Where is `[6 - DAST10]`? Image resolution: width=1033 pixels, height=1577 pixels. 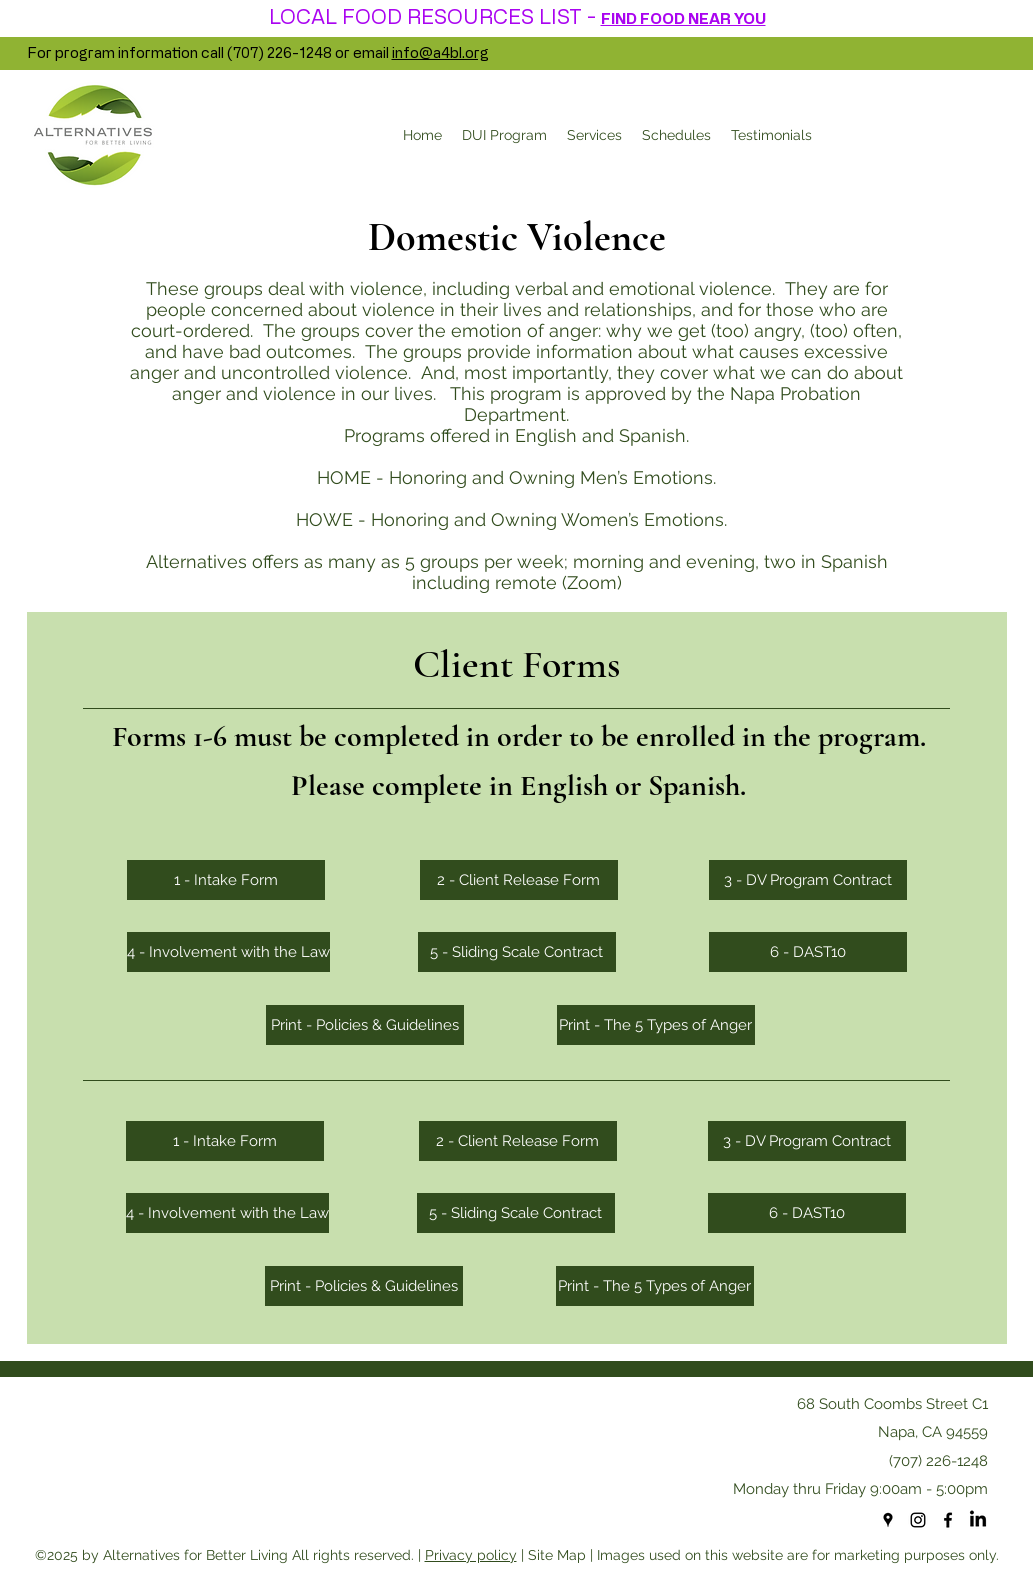 [6 - DAST10] is located at coordinates (808, 952).